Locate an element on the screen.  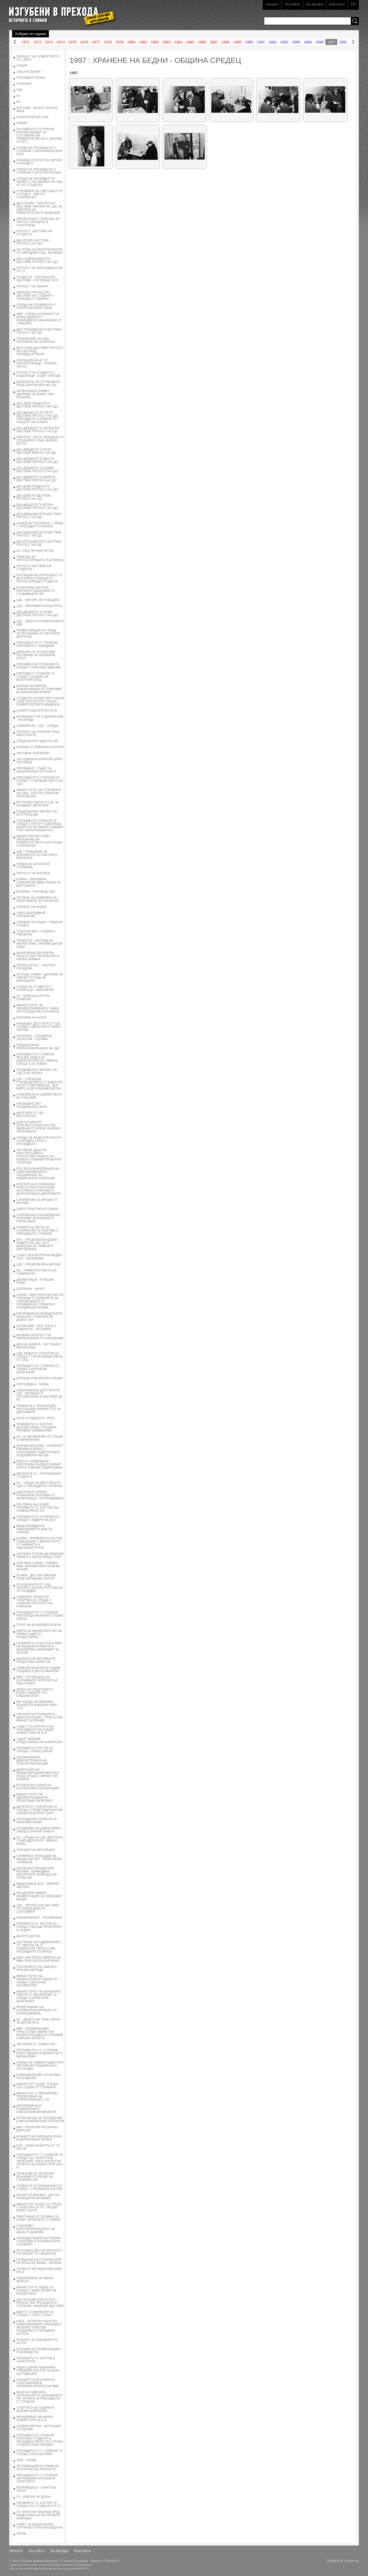
СНИМАЧНА ПЛОЩАДКА НА ФИЛМА ВАГНЕР - РЕЖЕСИОРА СЛАБАКОВ is located at coordinates (39, 1859).